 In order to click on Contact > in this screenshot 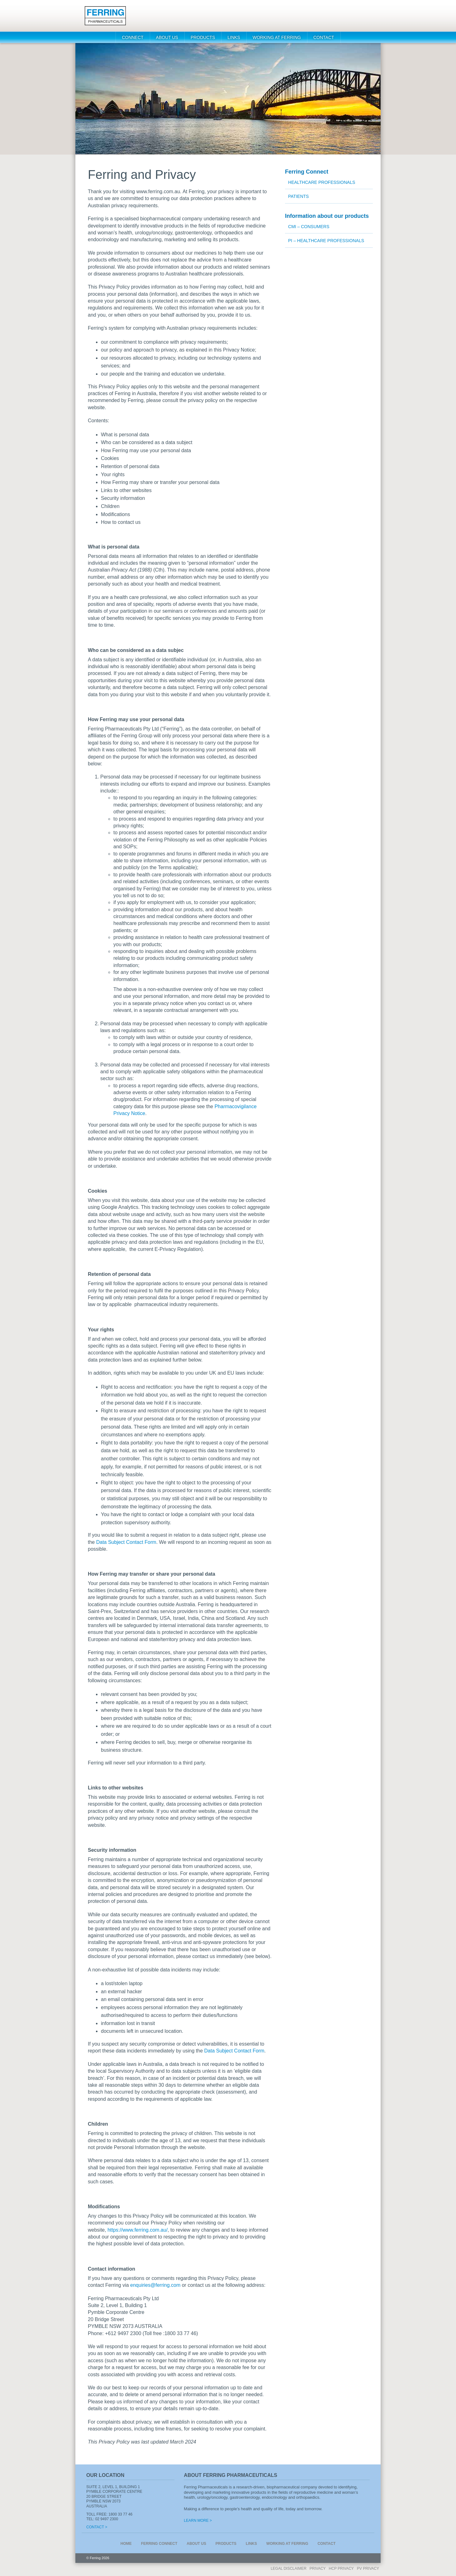, I will do `click(96, 2527)`.